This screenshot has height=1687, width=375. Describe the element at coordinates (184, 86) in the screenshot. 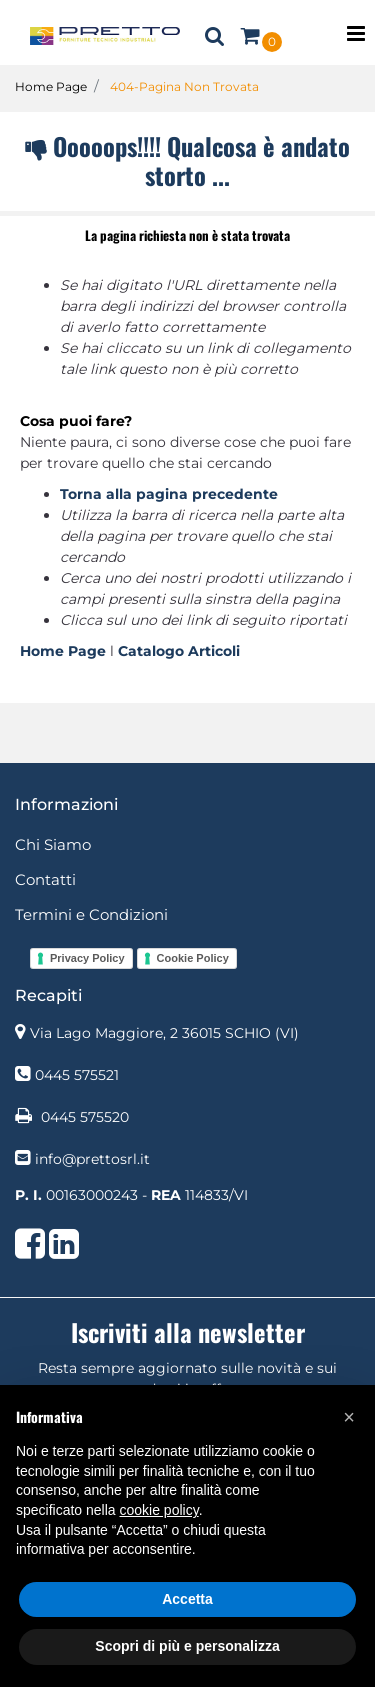

I see `404-Pagina Non Trovata` at that location.